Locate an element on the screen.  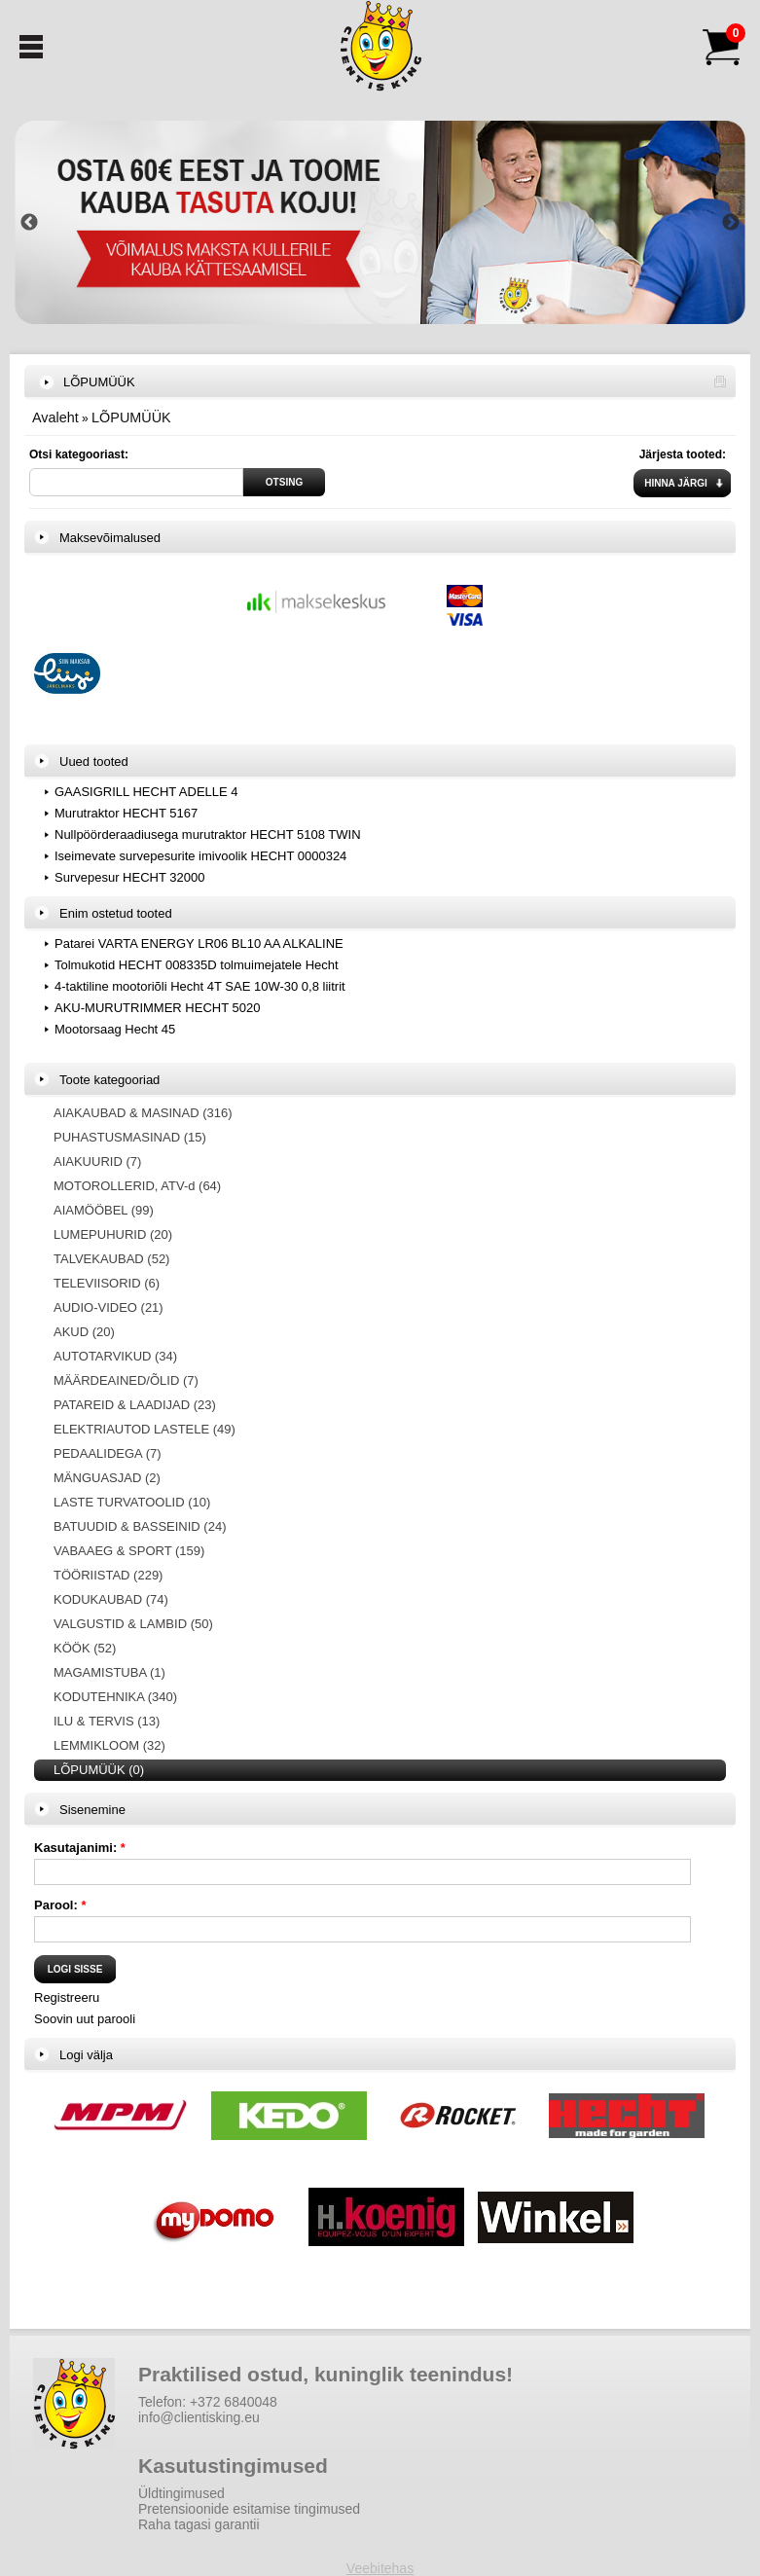
info@clientisking.eu is located at coordinates (199, 2417).